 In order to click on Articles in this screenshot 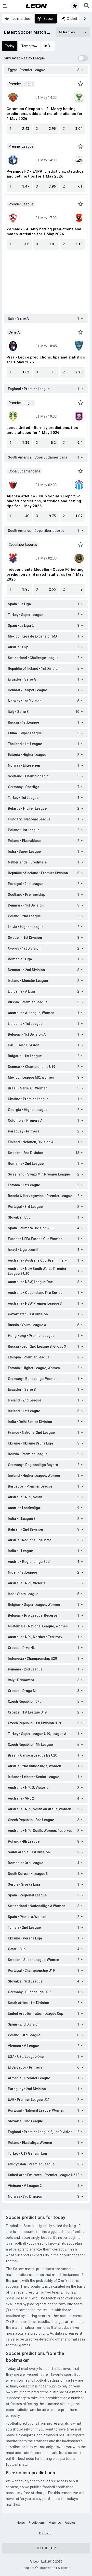, I will do `click(70, 2522)`.